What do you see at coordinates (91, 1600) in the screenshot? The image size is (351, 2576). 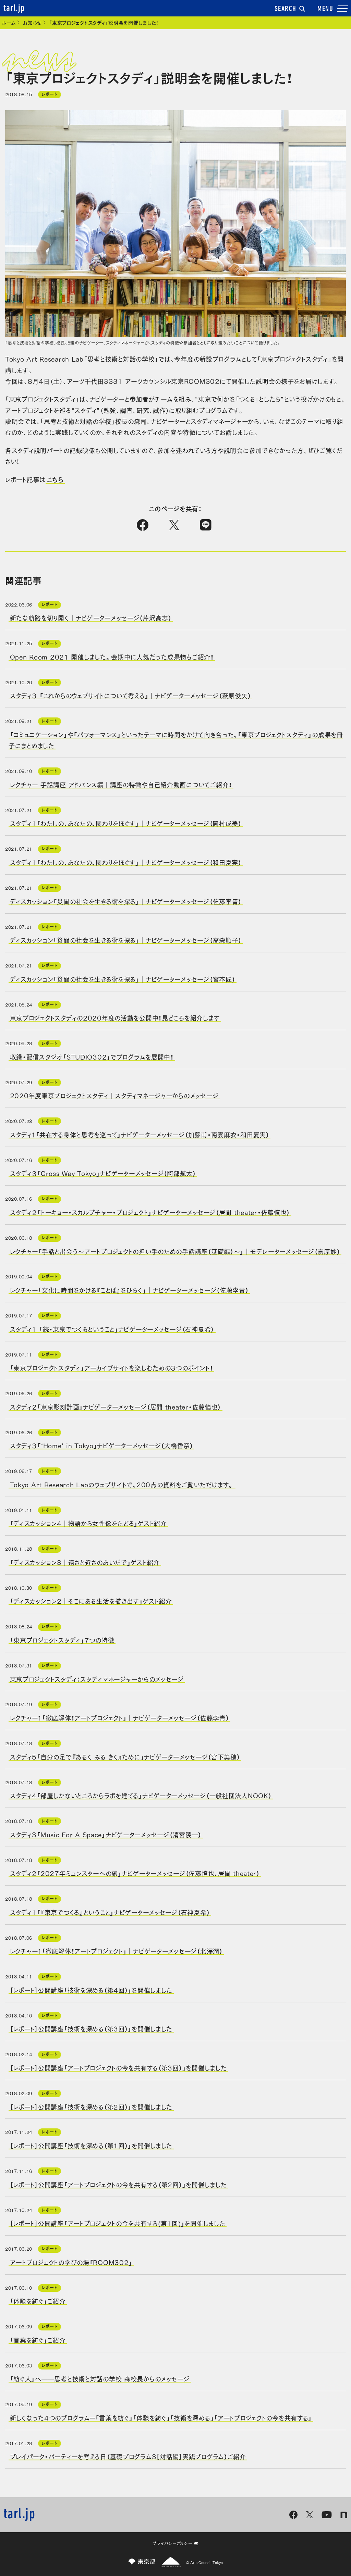 I see `「ディスカッション2｜そこにある生活を描き出す」ゲスト紹介` at bounding box center [91, 1600].